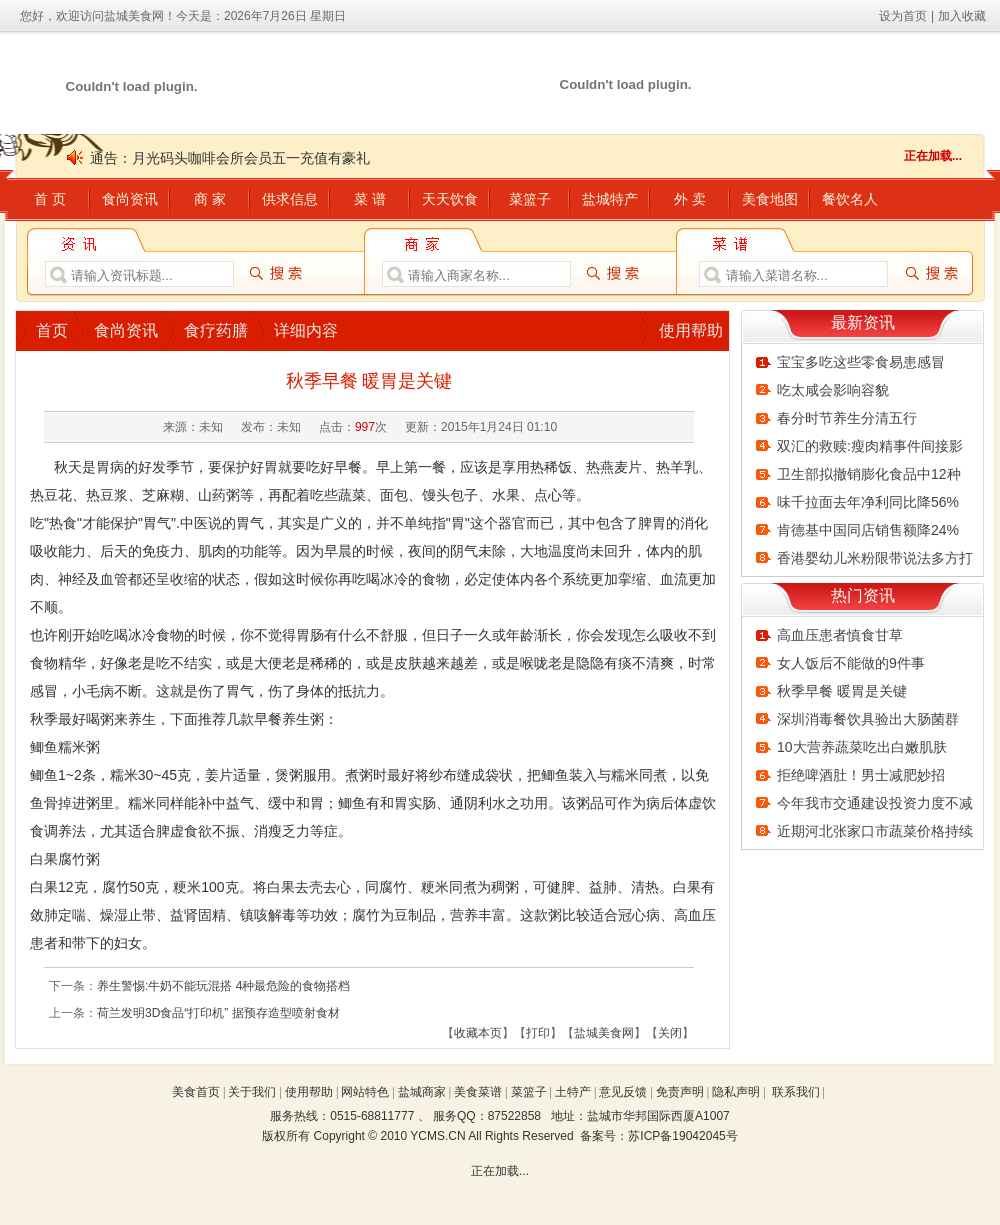 The height and width of the screenshot is (1225, 1000). What do you see at coordinates (861, 775) in the screenshot?
I see `拒绝啤酒肚！男士减肥妙招` at bounding box center [861, 775].